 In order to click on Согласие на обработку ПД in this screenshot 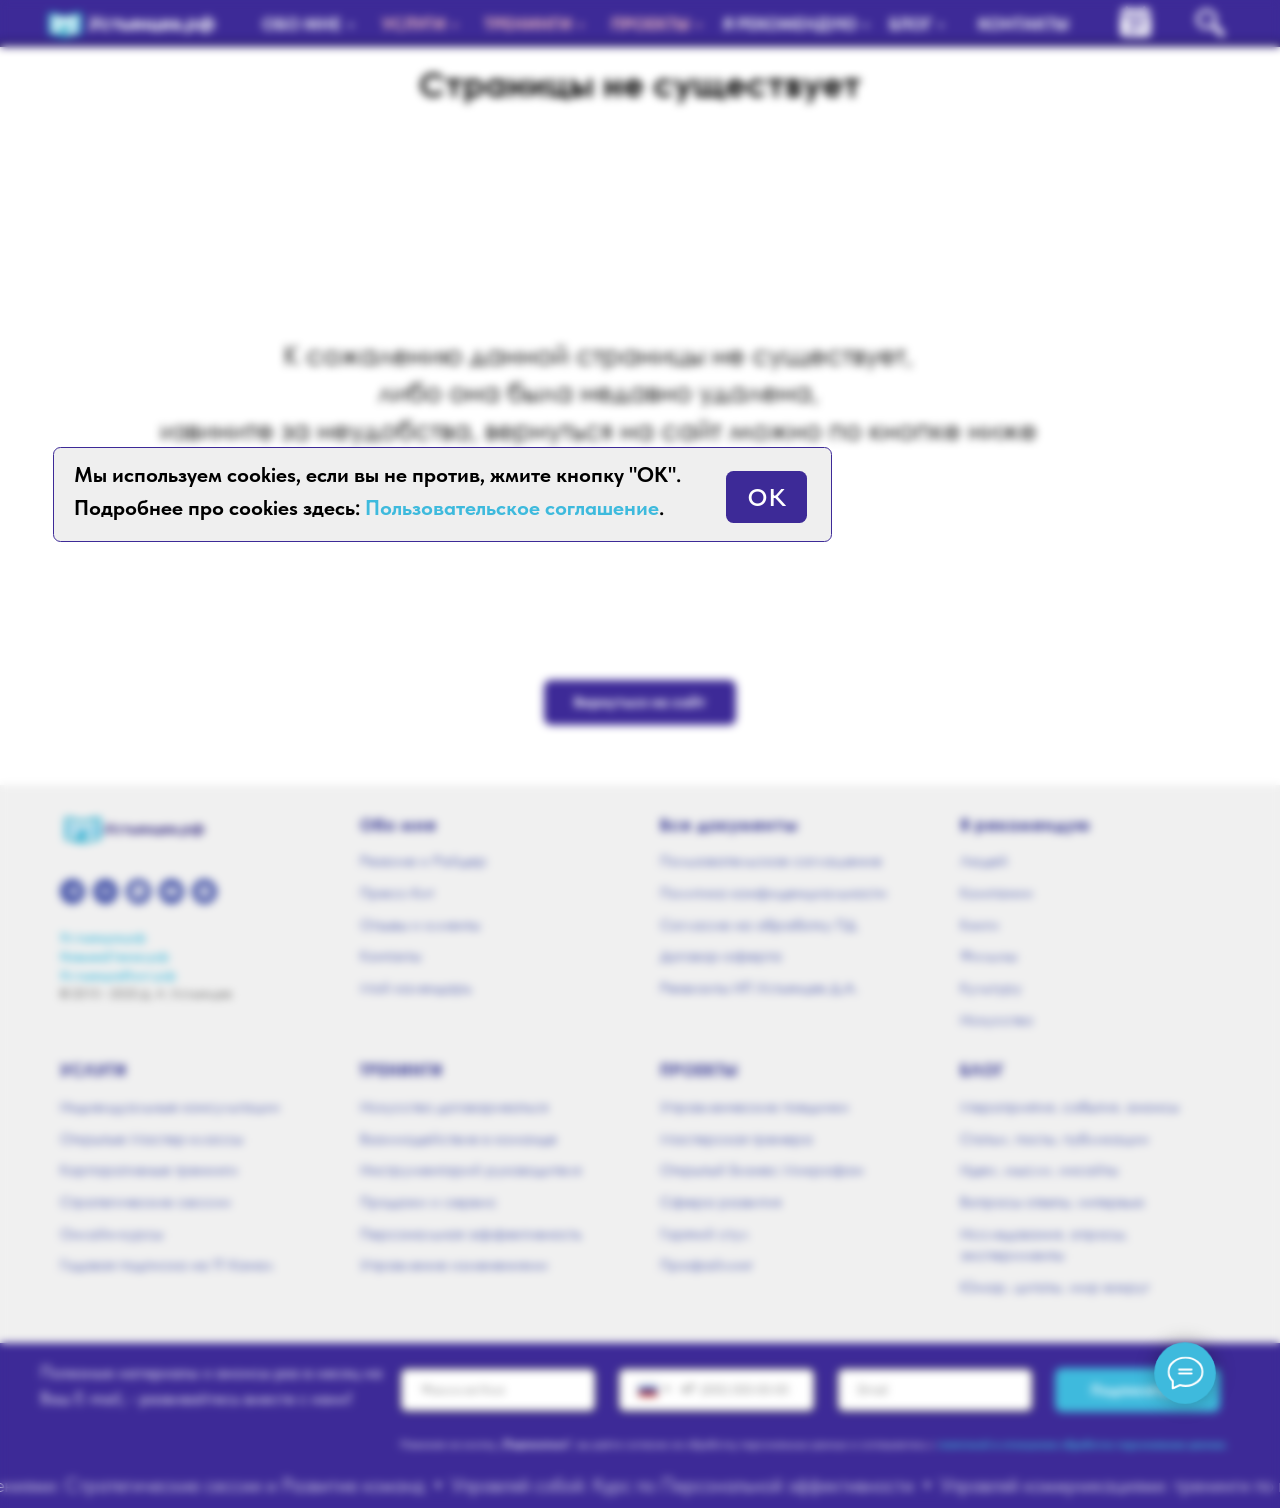, I will do `click(758, 924)`.